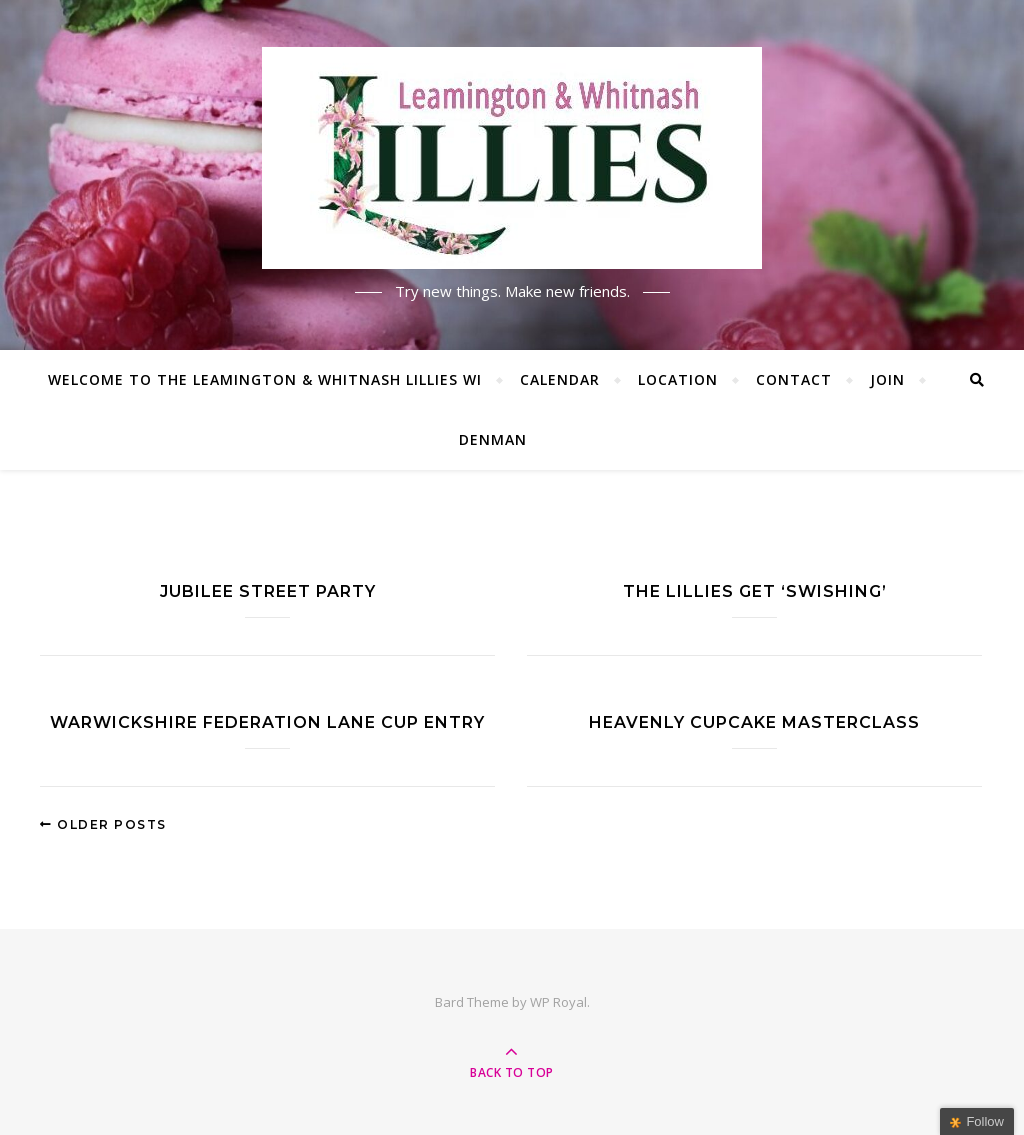  I want to click on The Lillies get ‘Swishing’, so click(755, 591).